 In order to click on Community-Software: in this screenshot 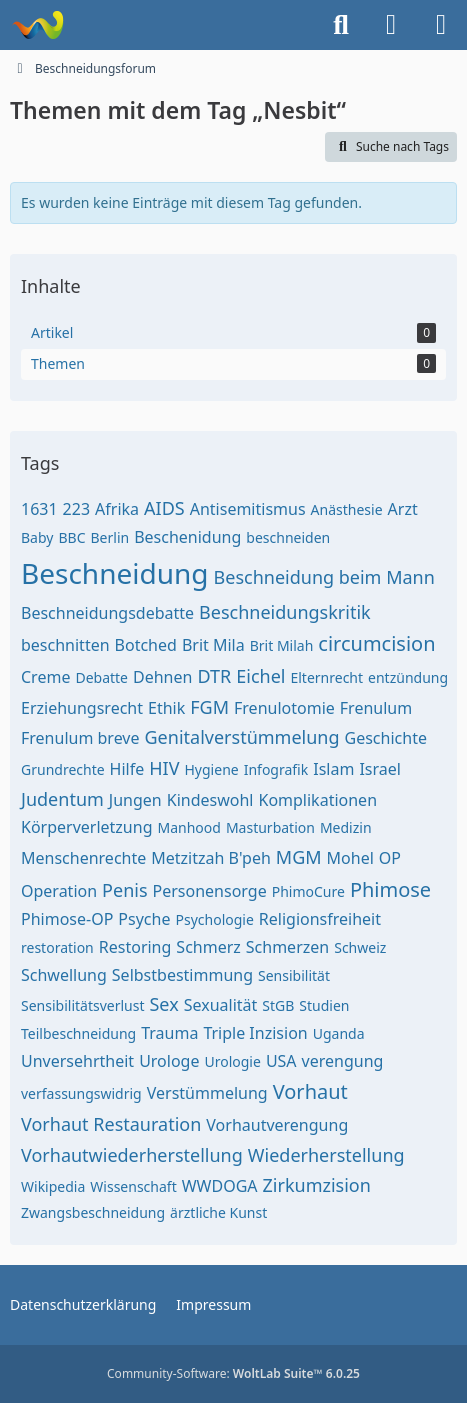, I will do `click(233, 1373)`.